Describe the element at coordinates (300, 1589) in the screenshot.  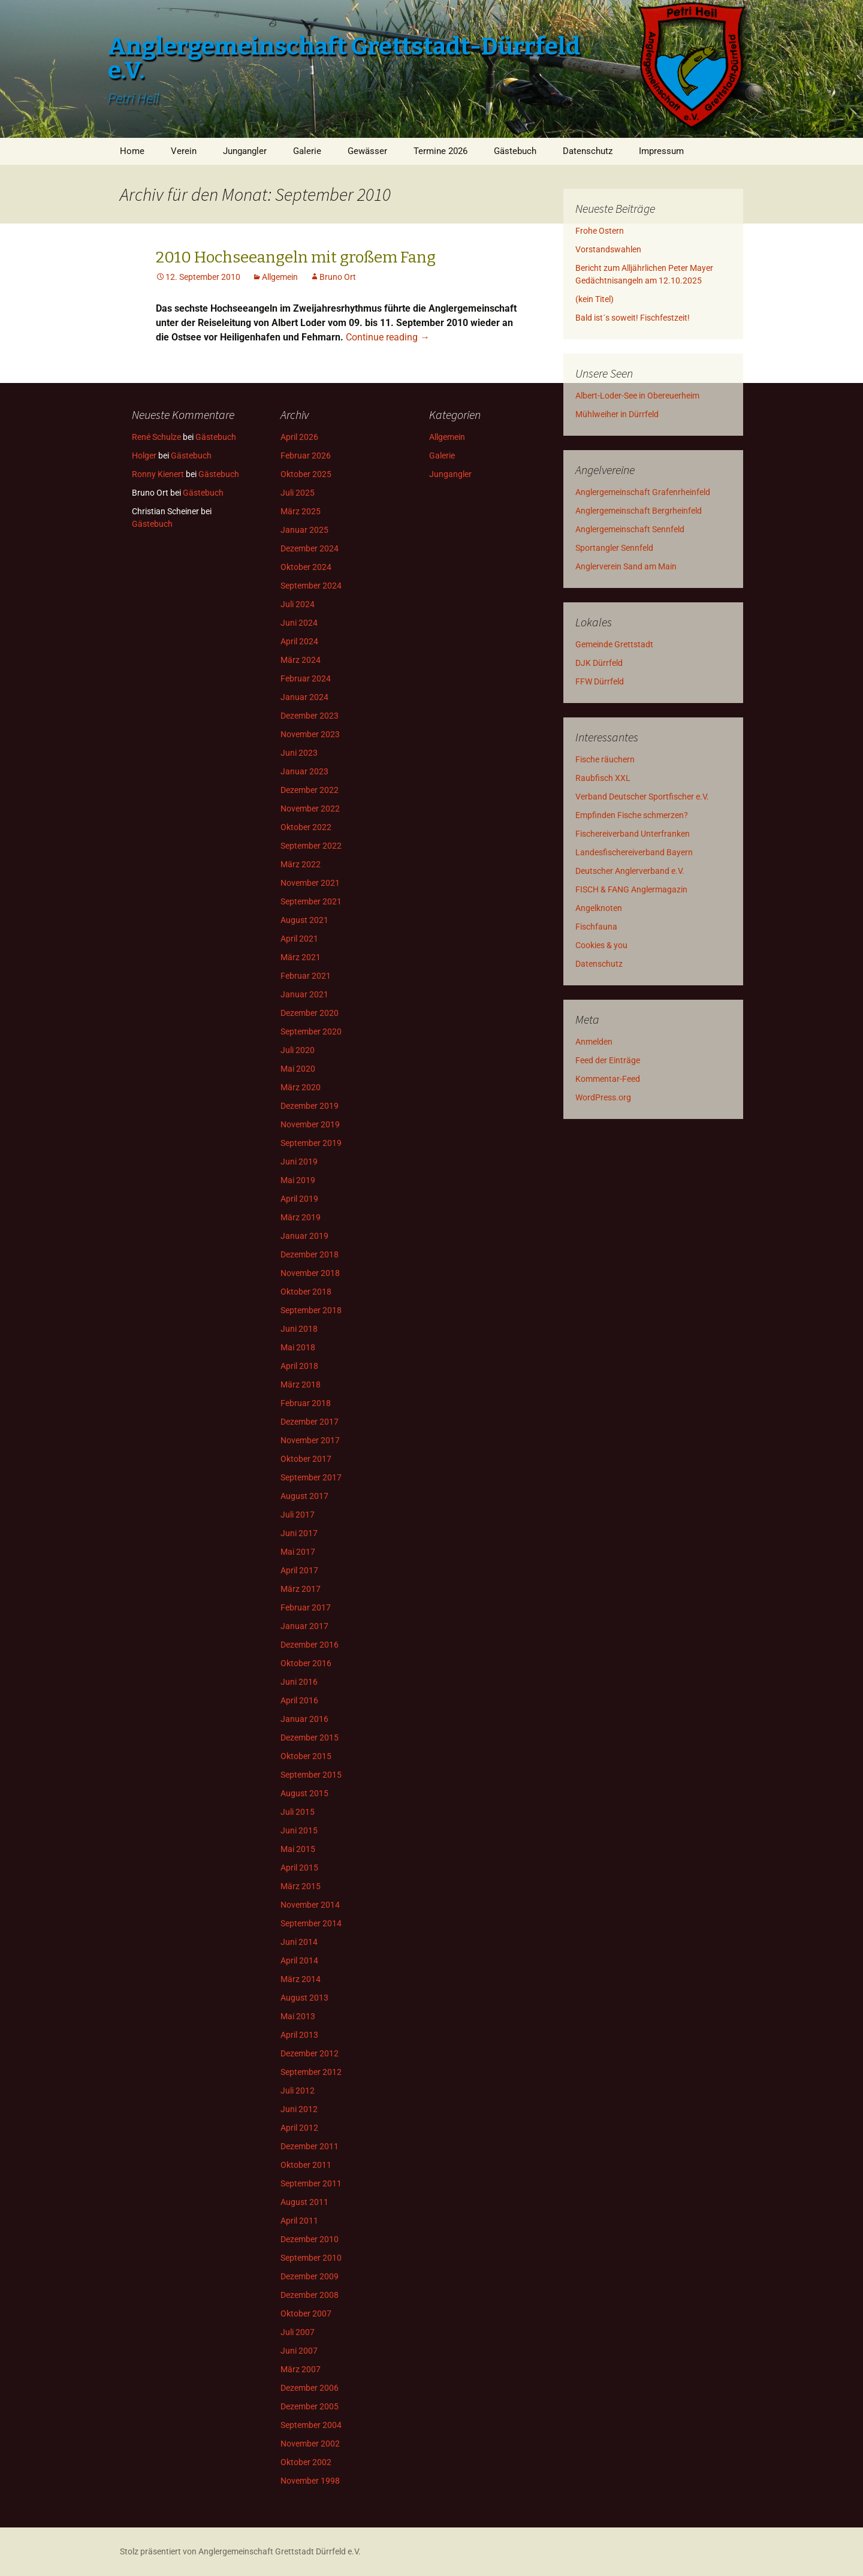
I see `März 2017` at that location.